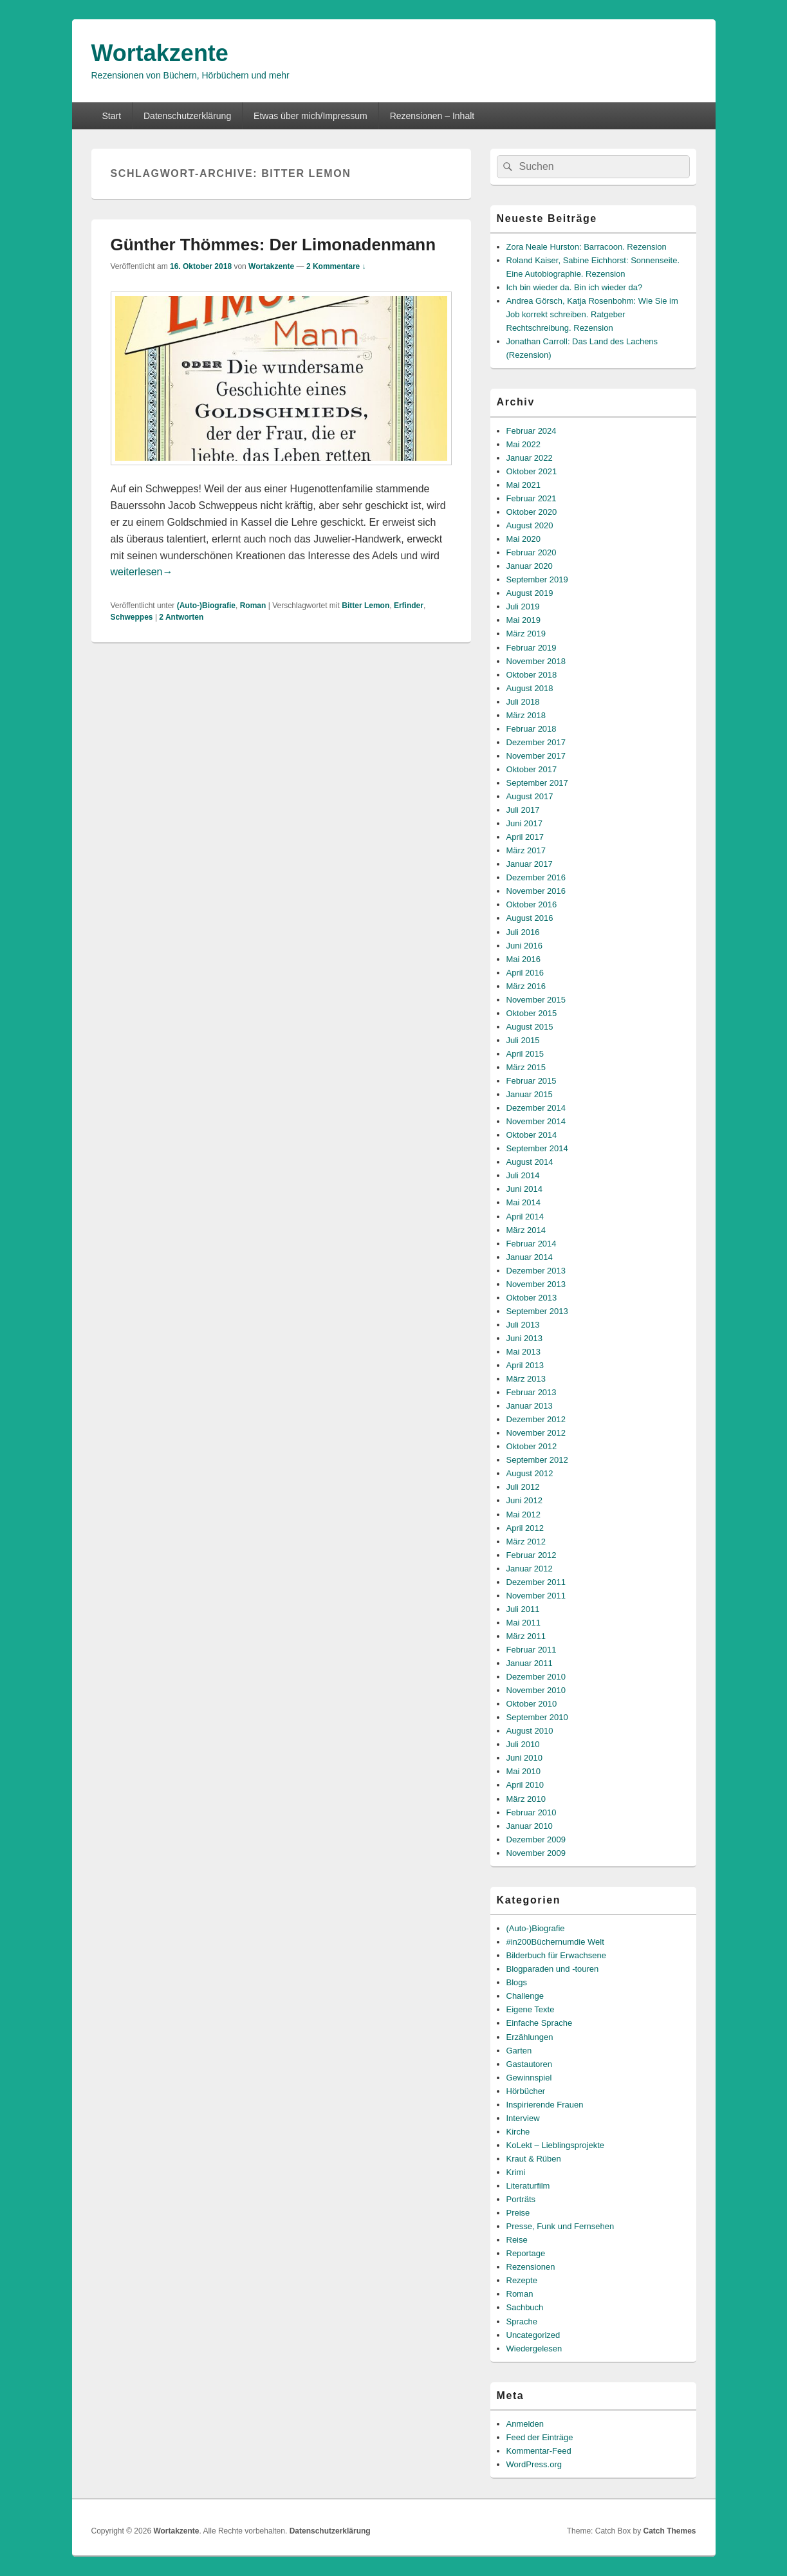 Image resolution: width=787 pixels, height=2576 pixels. What do you see at coordinates (525, 1996) in the screenshot?
I see `Challenge` at bounding box center [525, 1996].